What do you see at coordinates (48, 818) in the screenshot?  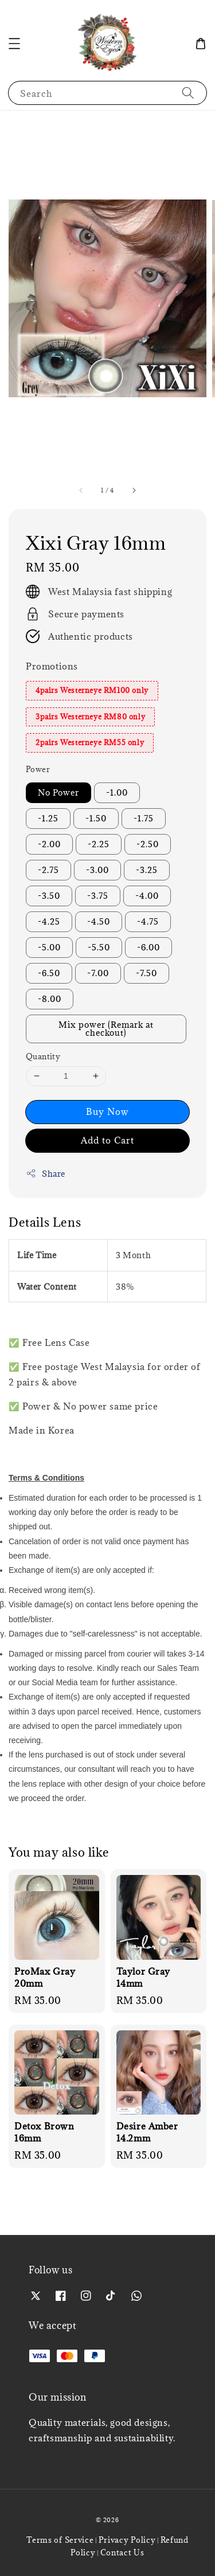 I see `-1.25` at bounding box center [48, 818].